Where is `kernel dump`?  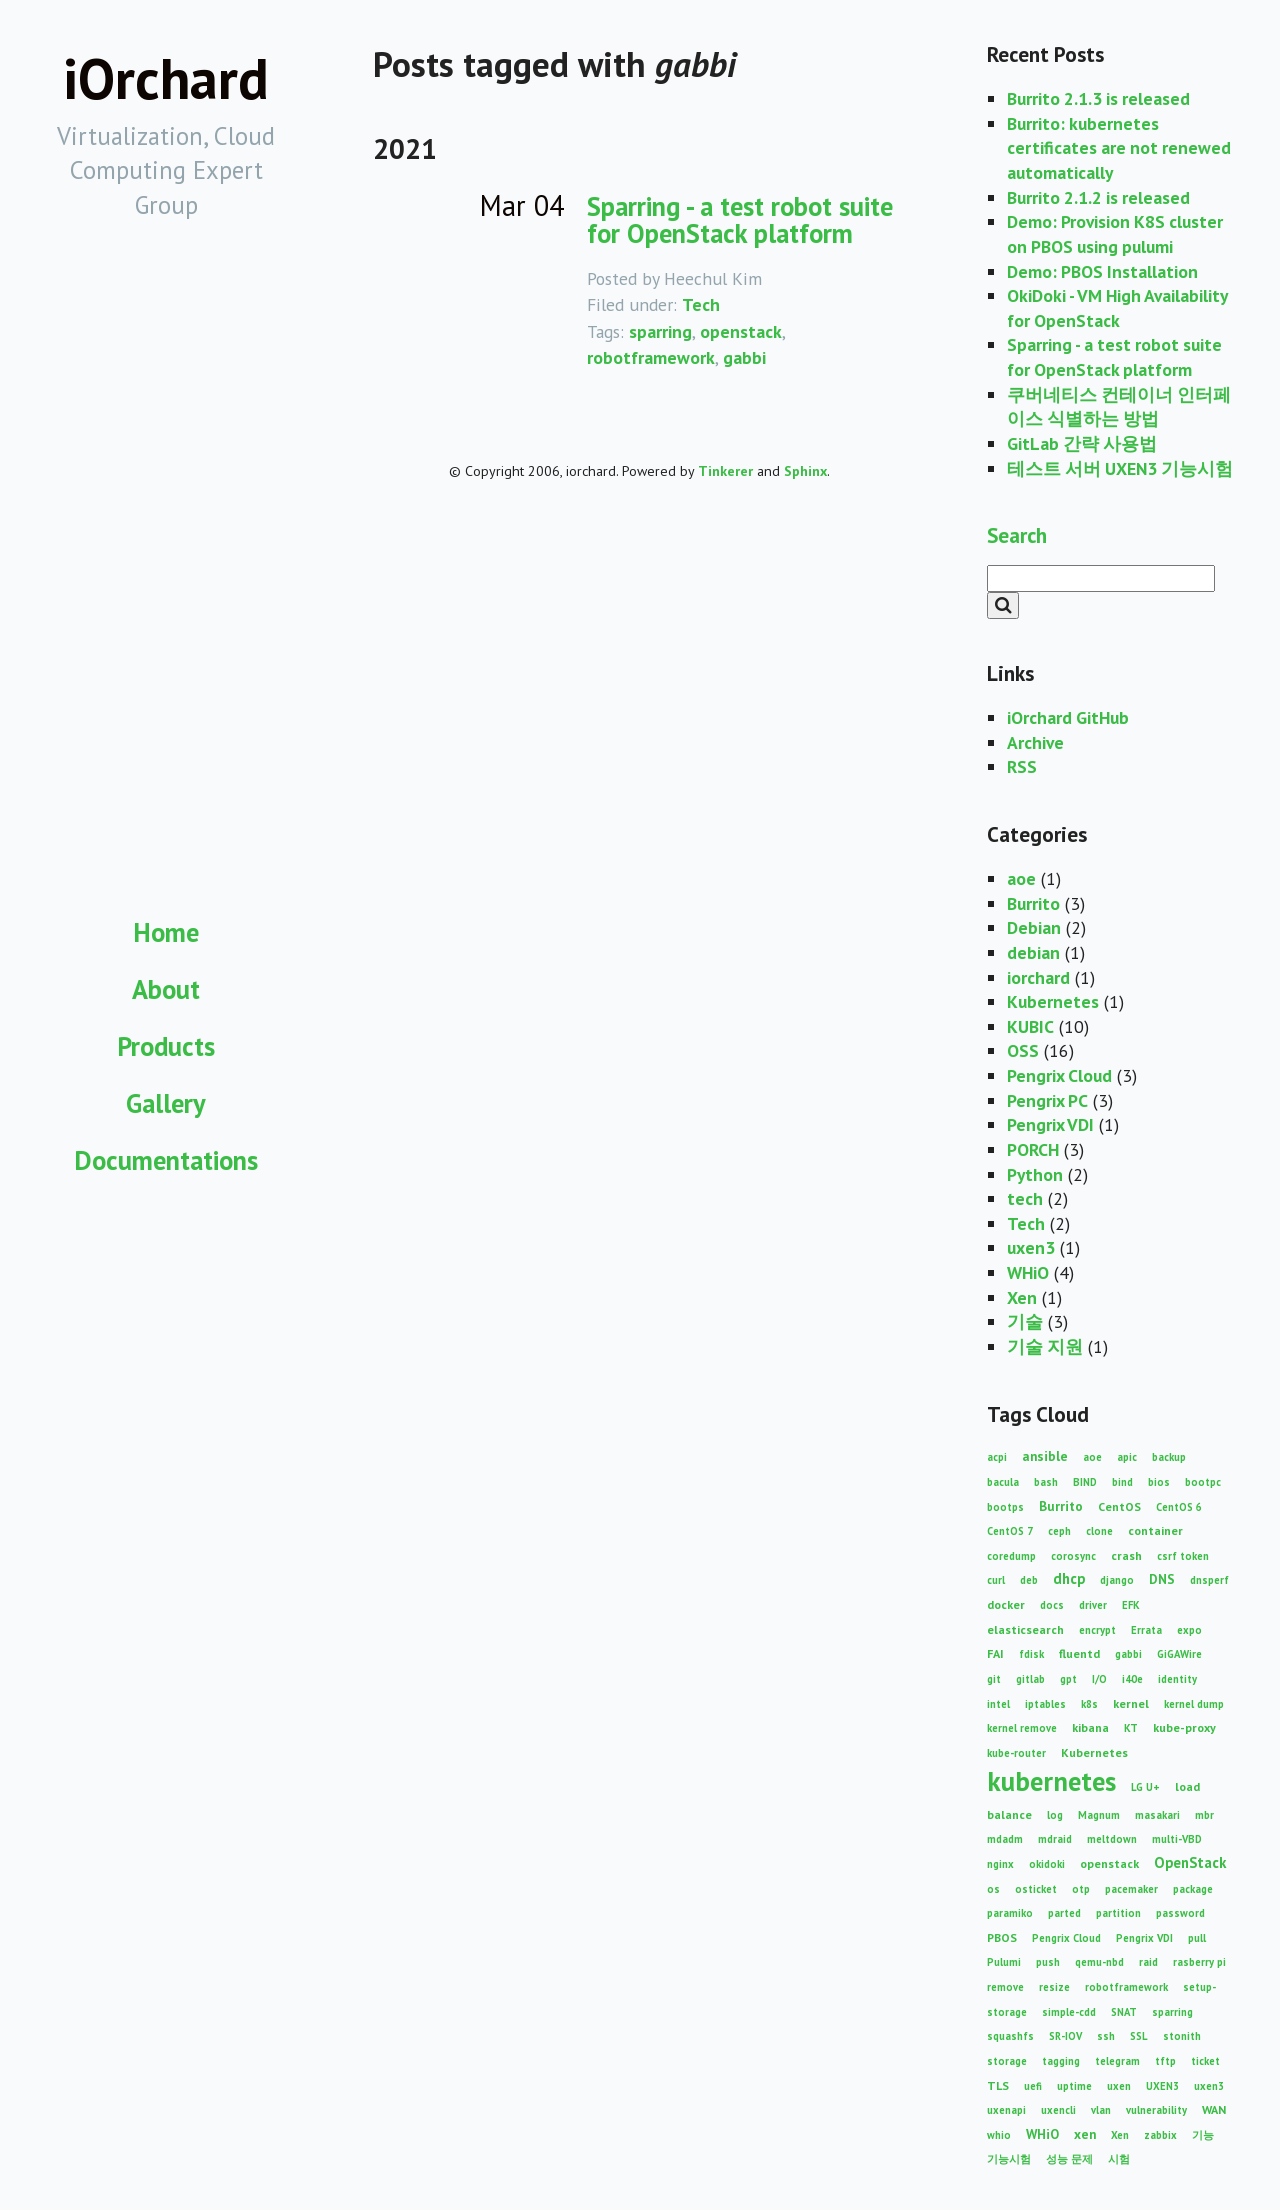 kernel dump is located at coordinates (1194, 1704).